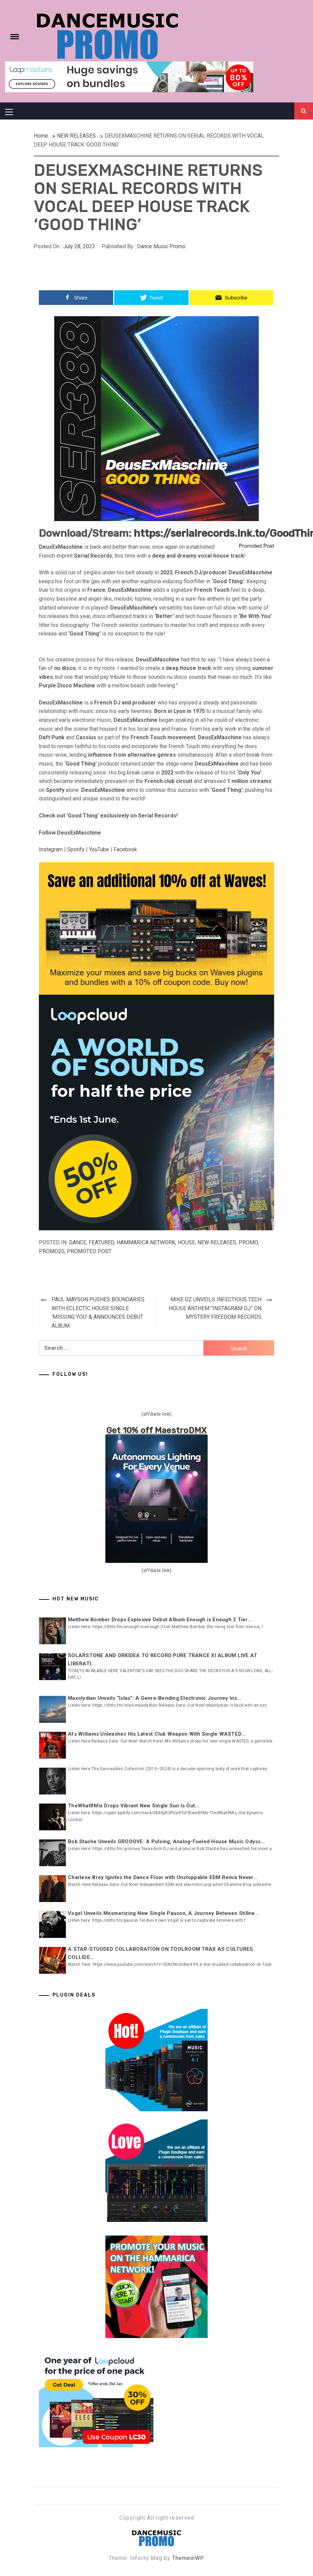 This screenshot has height=2576, width=313. I want to click on Promo20, so click(51, 1251).